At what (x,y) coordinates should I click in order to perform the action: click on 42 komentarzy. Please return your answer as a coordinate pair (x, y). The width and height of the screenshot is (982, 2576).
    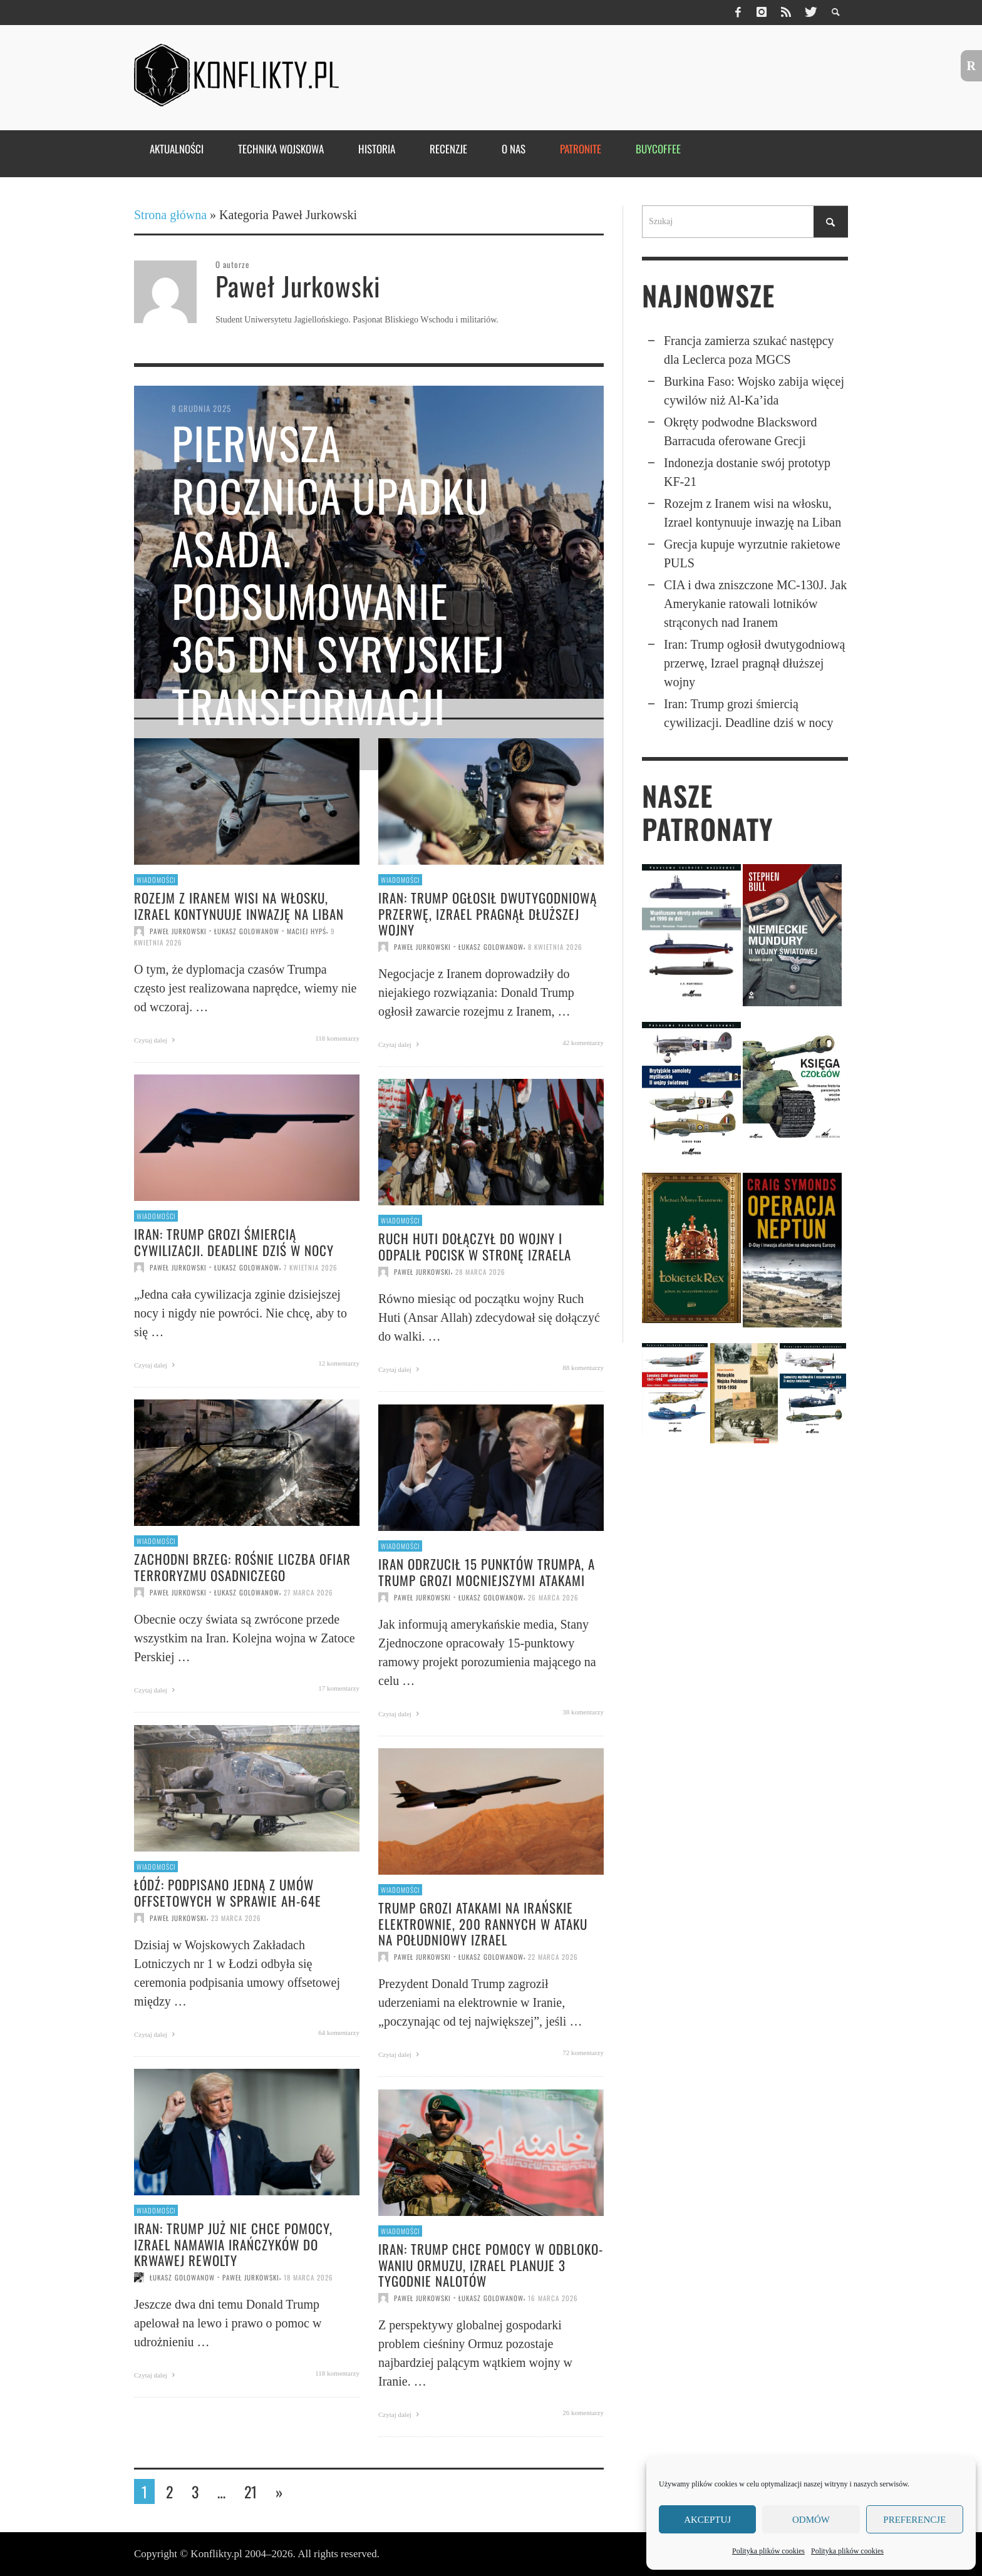
    Looking at the image, I should click on (583, 1042).